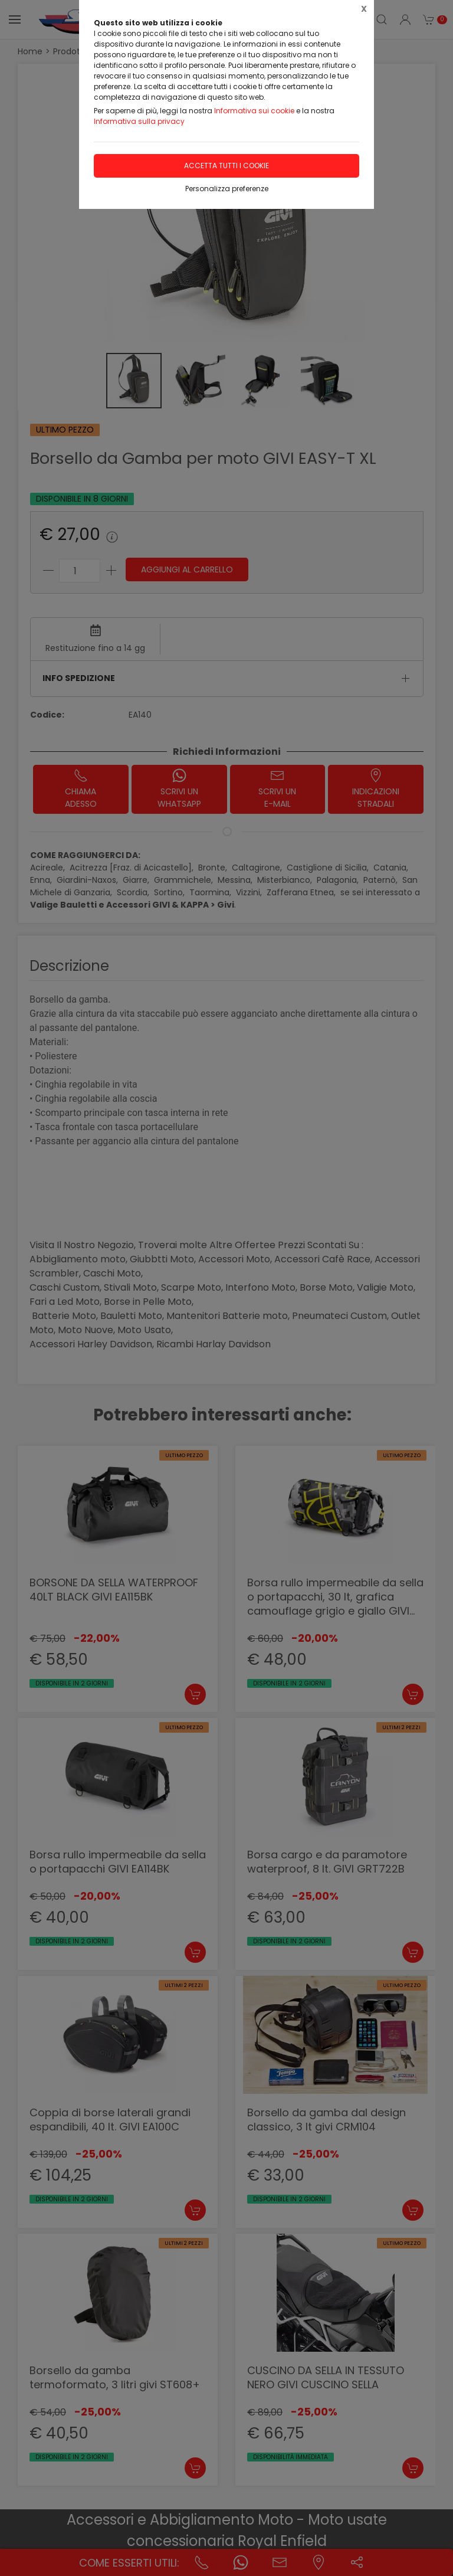  What do you see at coordinates (139, 121) in the screenshot?
I see `Informativa sulla privacy` at bounding box center [139, 121].